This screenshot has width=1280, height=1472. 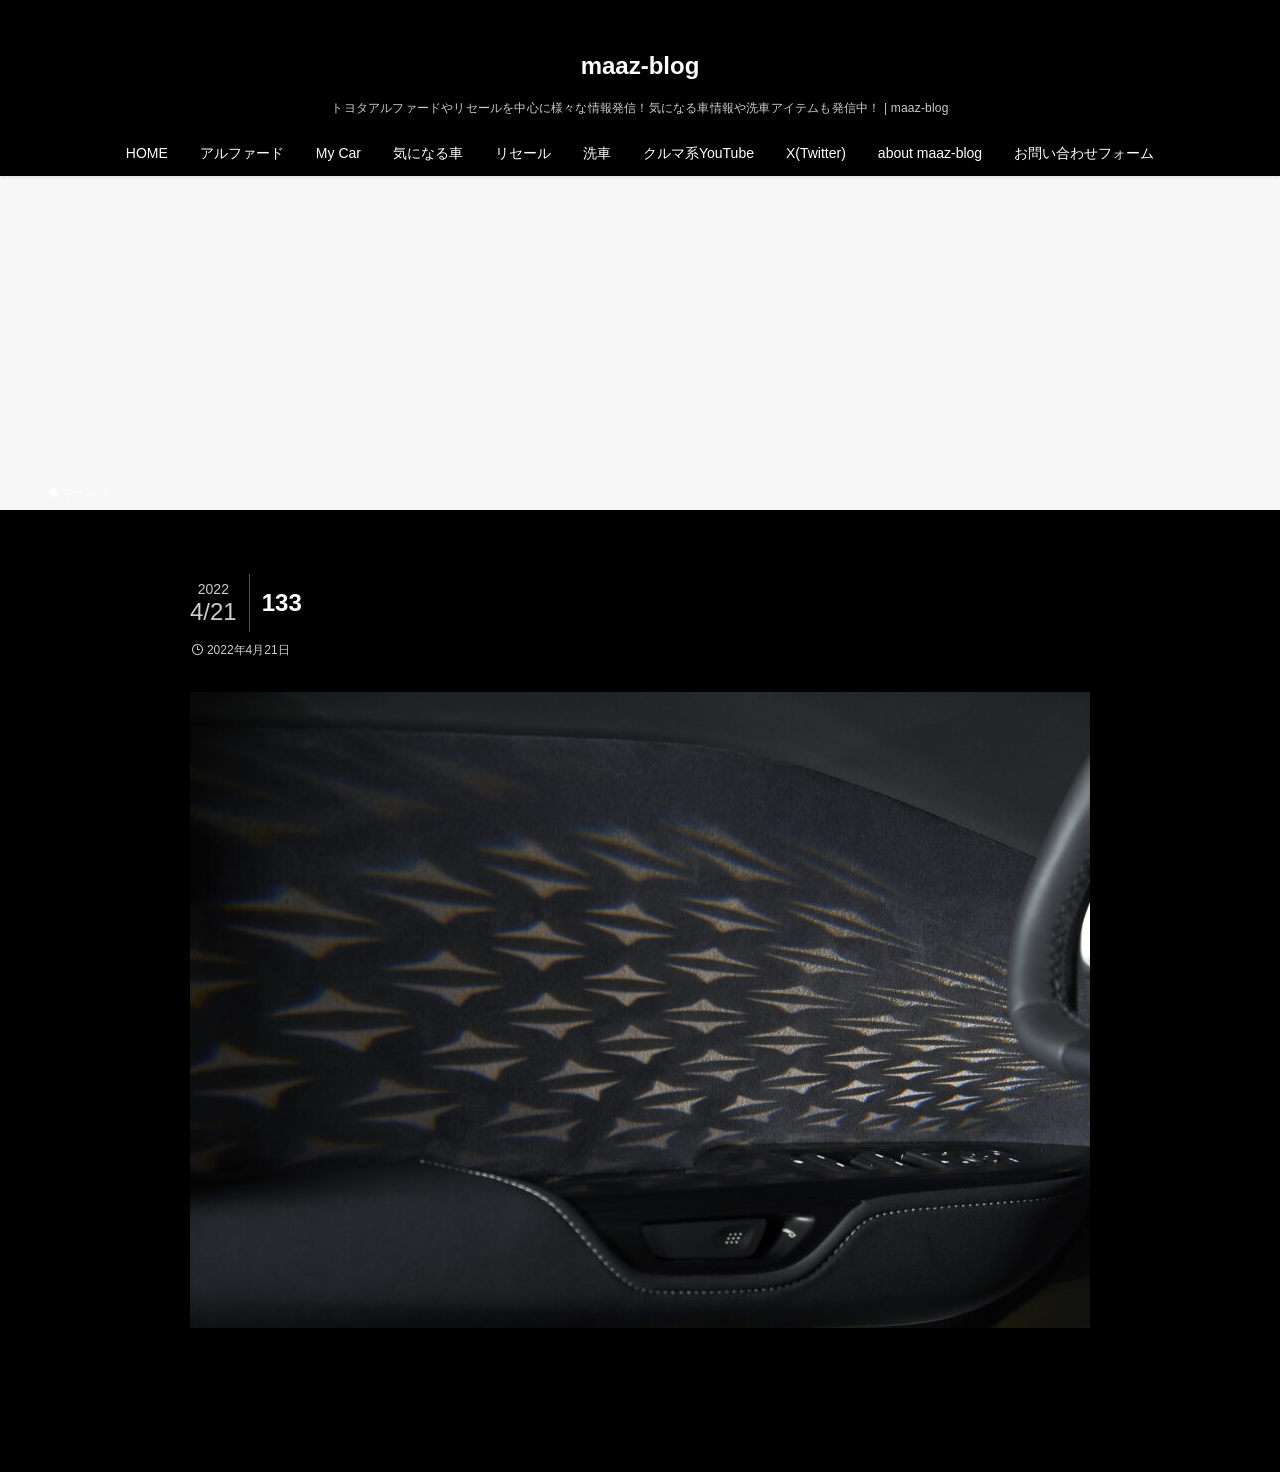 I want to click on [検索], so click(x=1219, y=11).